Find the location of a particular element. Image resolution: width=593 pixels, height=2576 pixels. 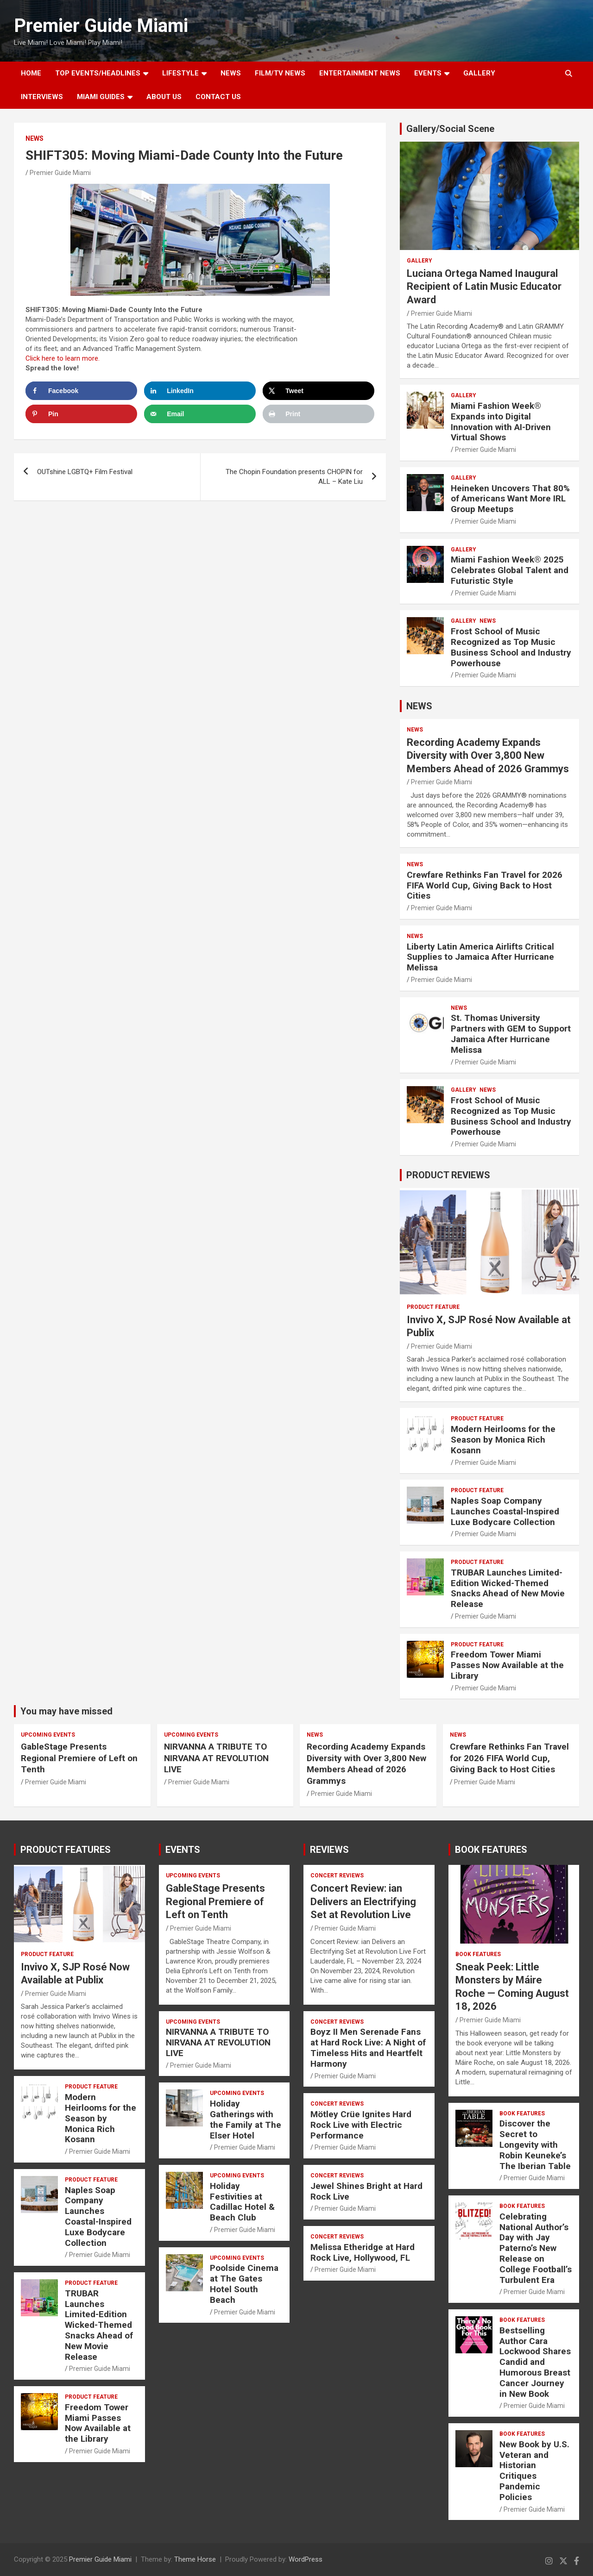

St. Thomas University Partners with GEM to Support Jamaica After Hurricane Melissa is located at coordinates (511, 1034).